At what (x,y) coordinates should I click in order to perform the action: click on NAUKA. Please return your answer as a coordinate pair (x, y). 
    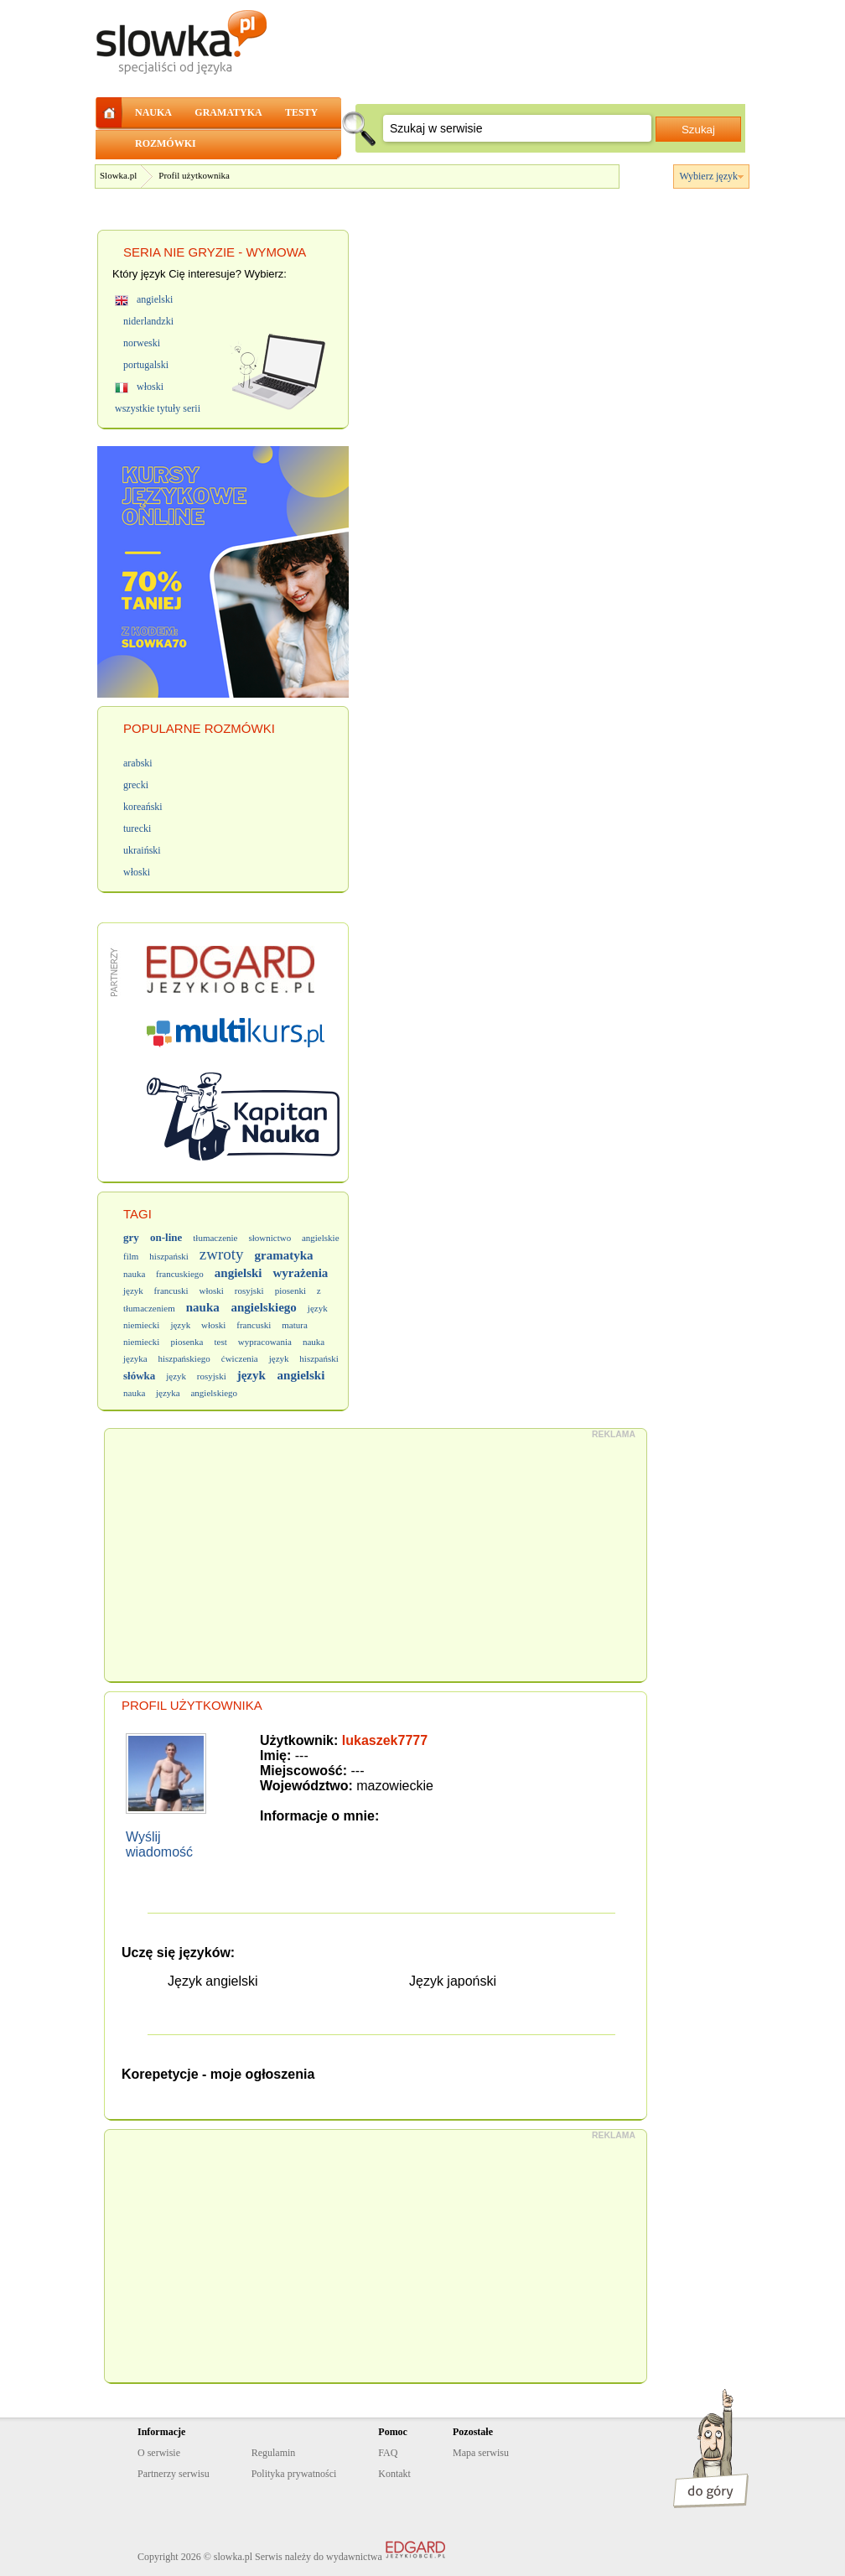
    Looking at the image, I should click on (153, 112).